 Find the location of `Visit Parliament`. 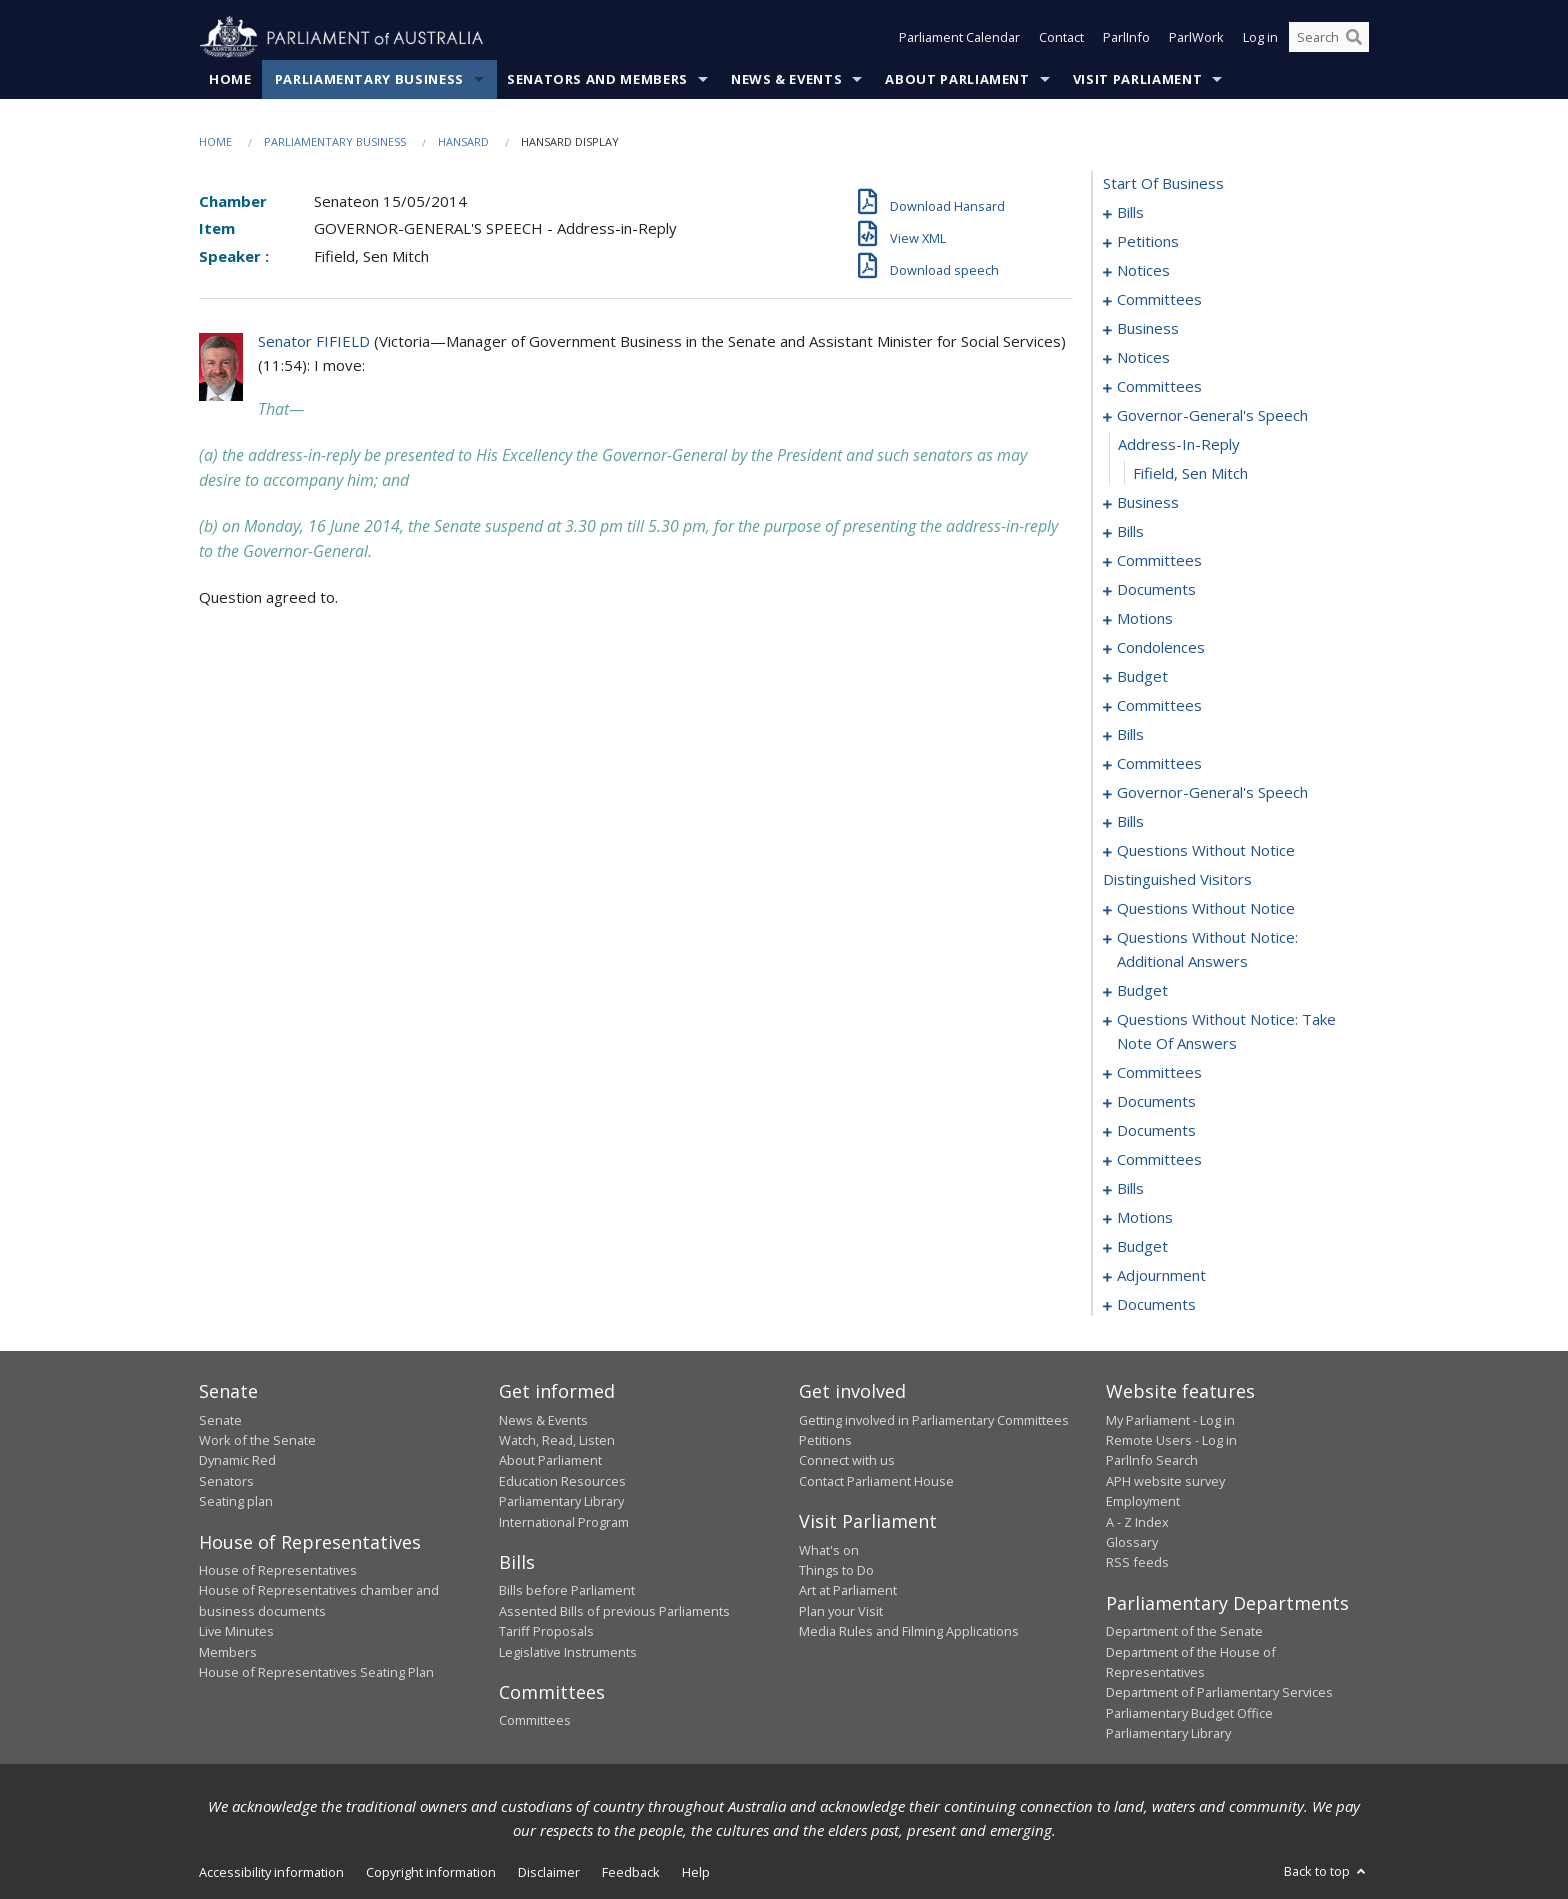

Visit Parliament is located at coordinates (1137, 79).